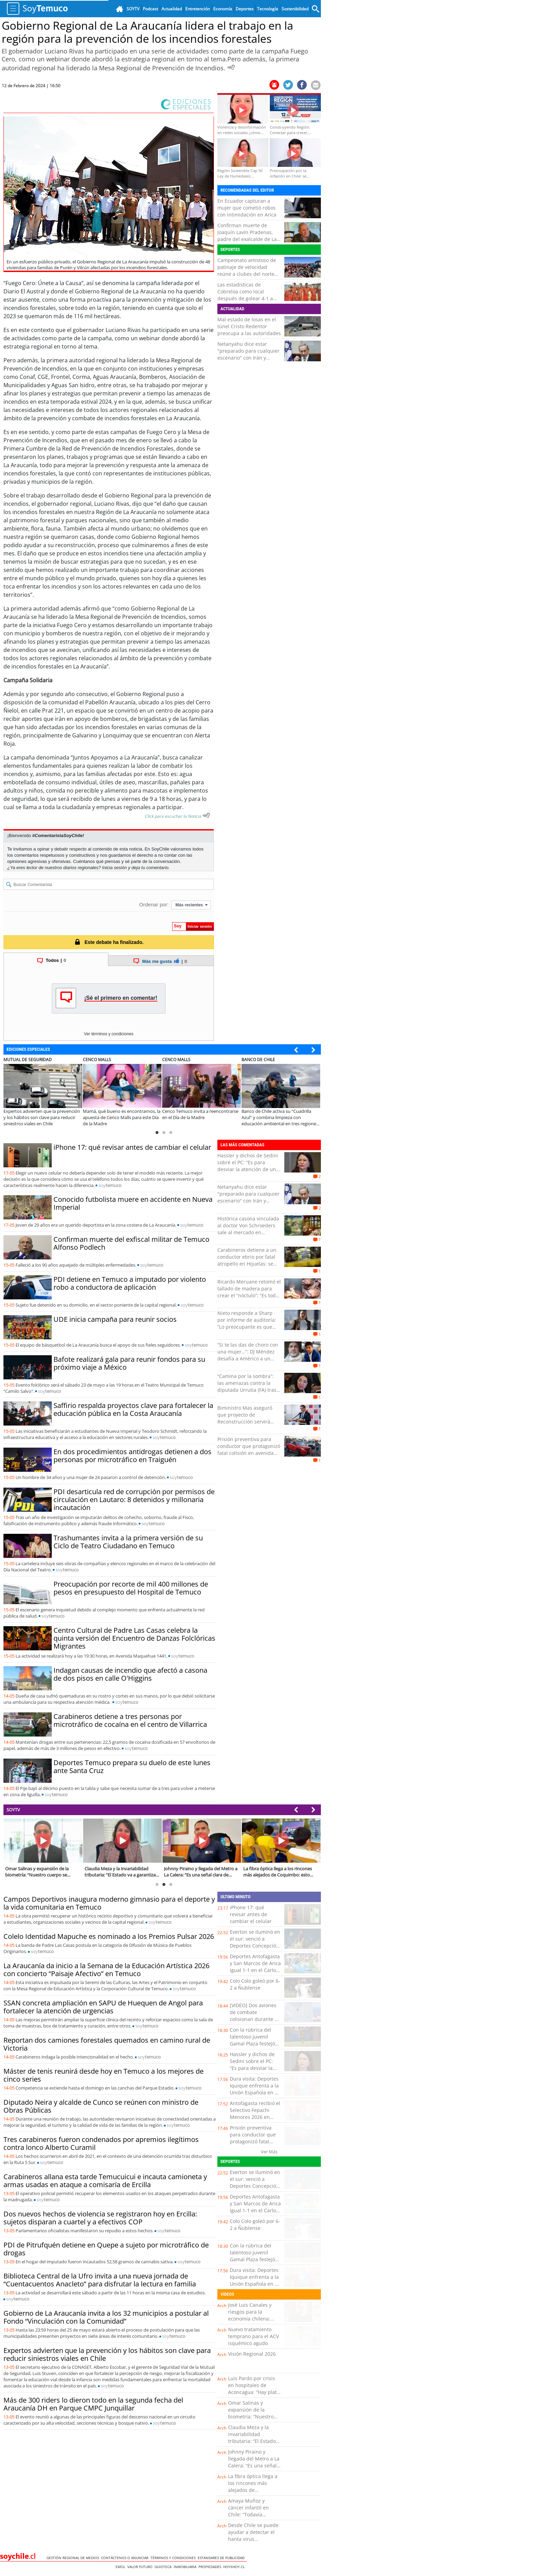 This screenshot has height=2576, width=541. Describe the element at coordinates (13, 1810) in the screenshot. I see `SOYTV` at that location.